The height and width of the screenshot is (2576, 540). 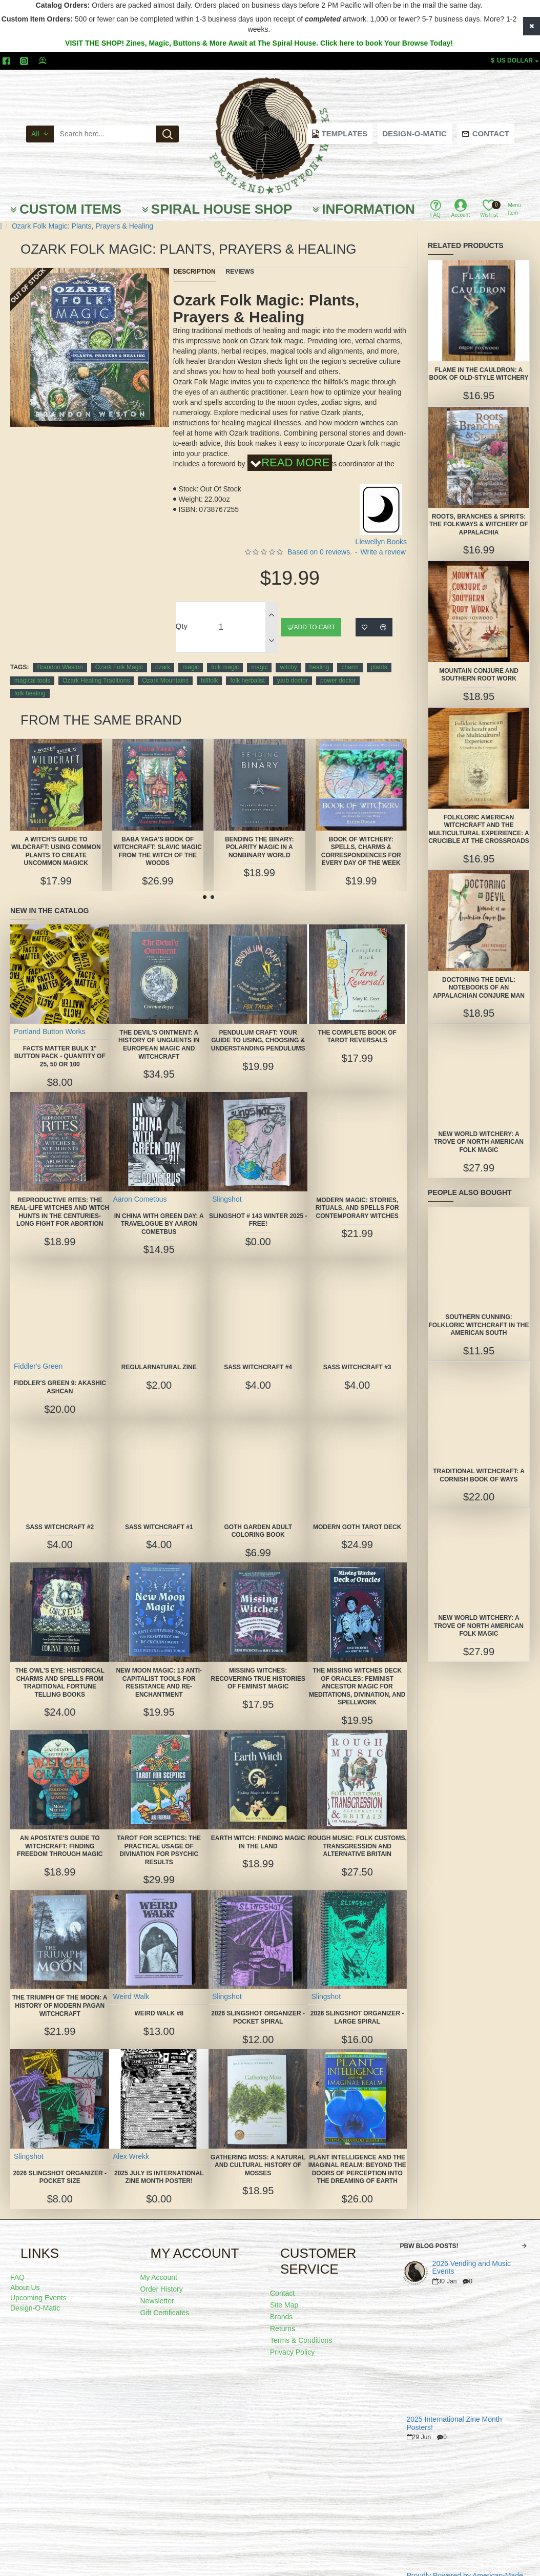 I want to click on An Apostate's Guide to Witchcraft: Finding Freedom Through Magic, so click(x=59, y=1832).